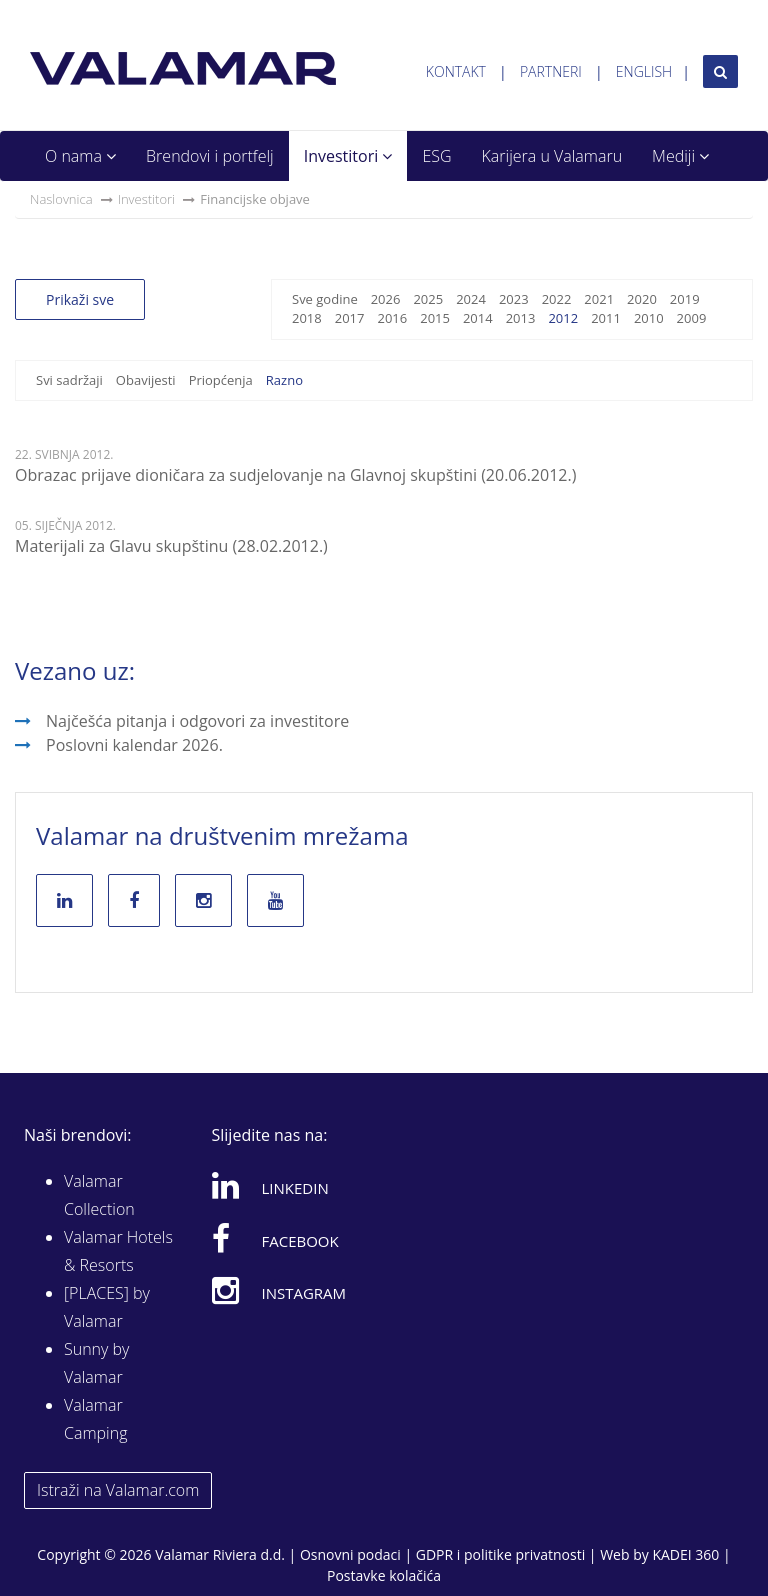 The width and height of the screenshot is (768, 1596). What do you see at coordinates (471, 299) in the screenshot?
I see `2024` at bounding box center [471, 299].